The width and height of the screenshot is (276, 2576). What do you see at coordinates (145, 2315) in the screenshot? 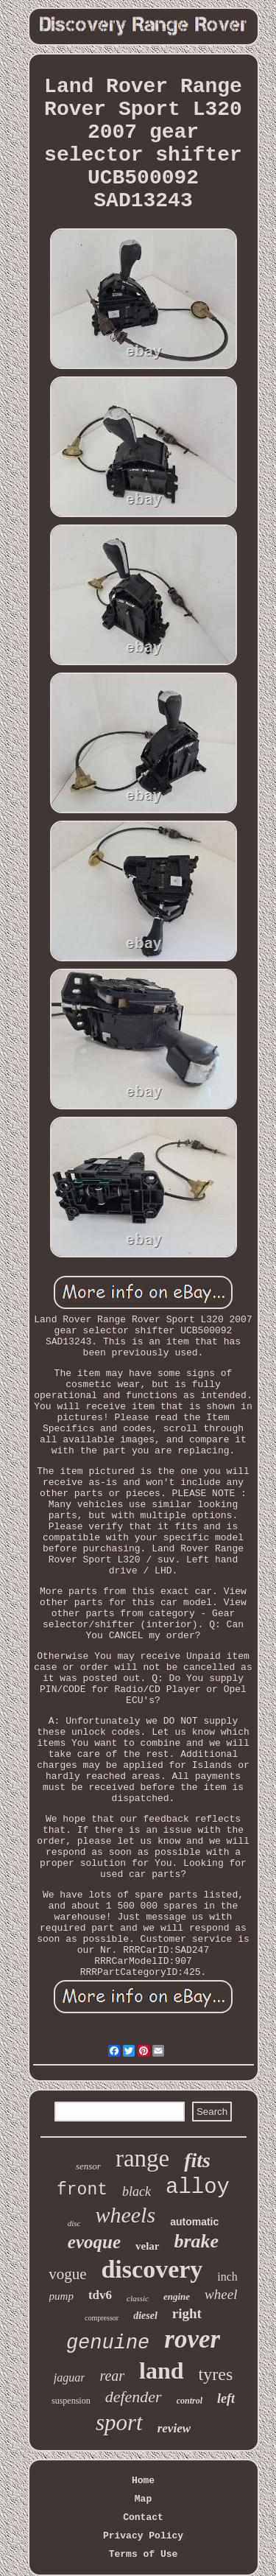
I see `diesel` at bounding box center [145, 2315].